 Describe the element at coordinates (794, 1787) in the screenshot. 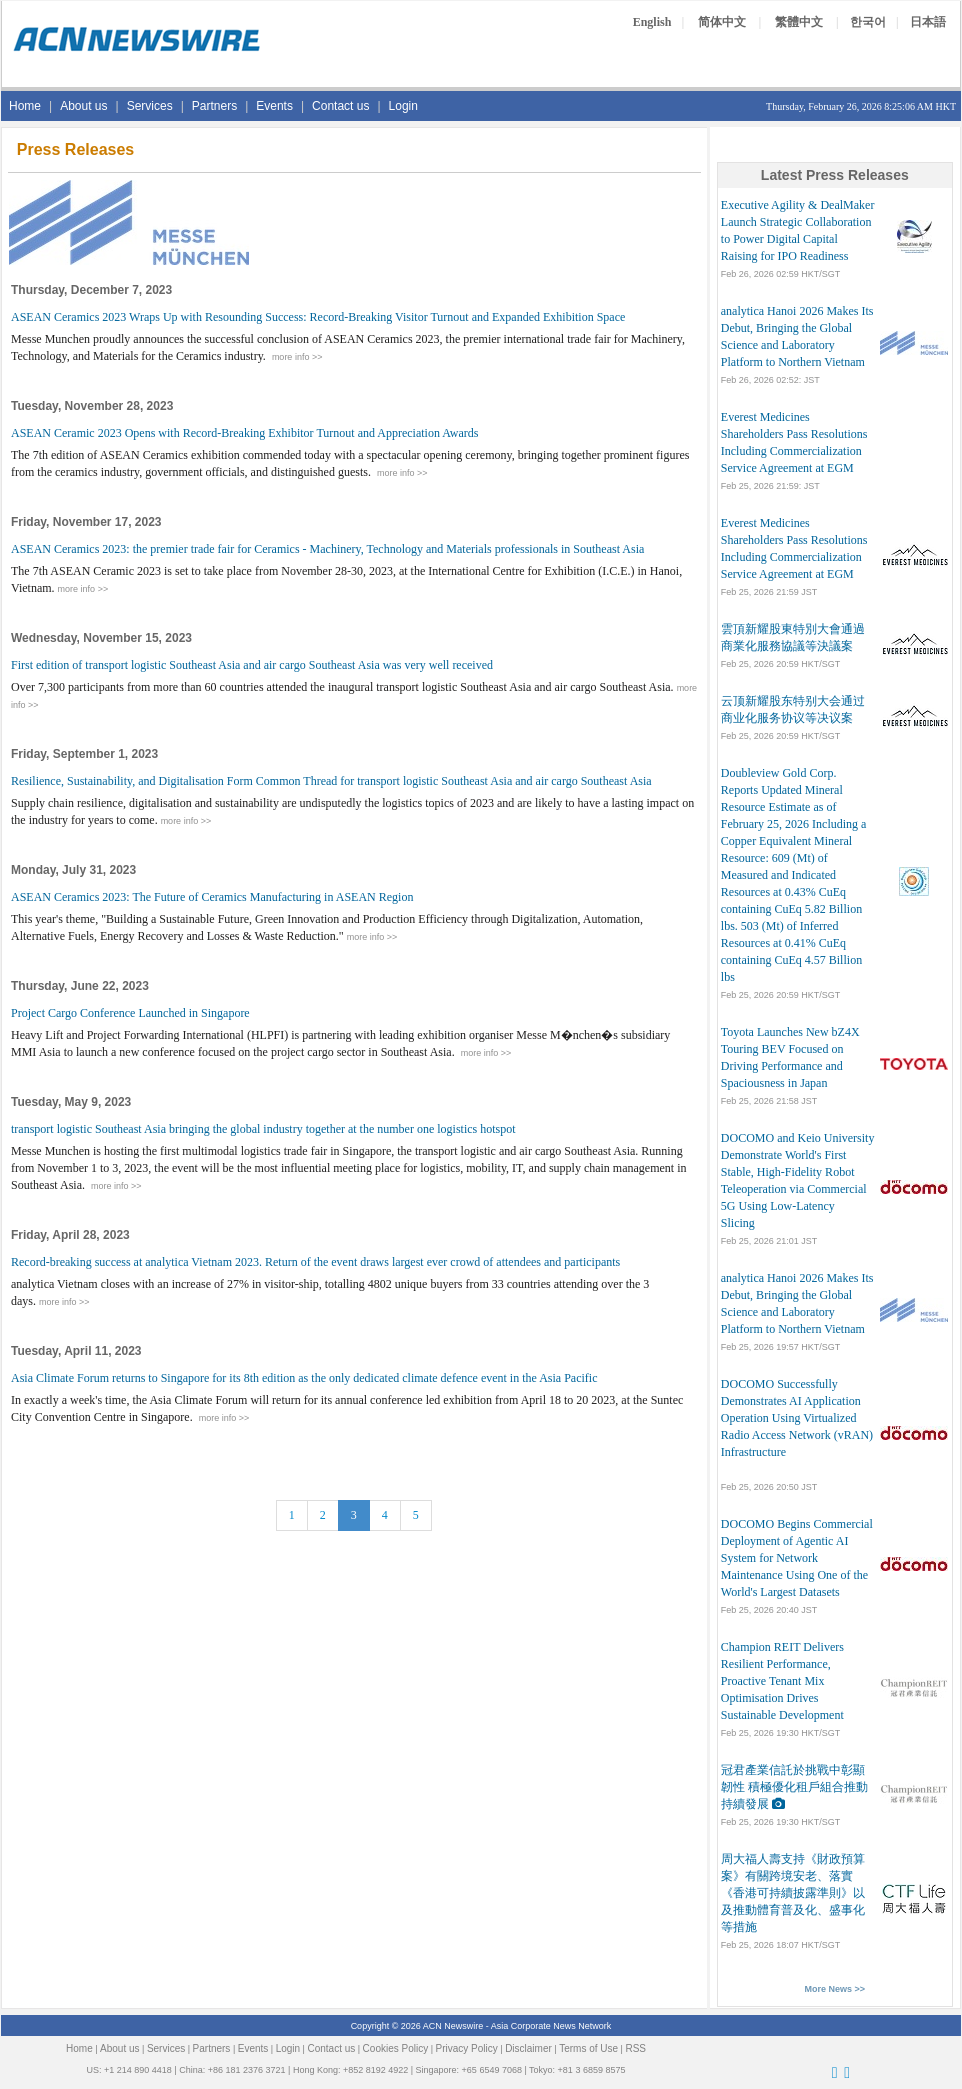

I see `冠君產業信託於挑戰中彰顯韌性 積極優化租戶組合推動持續發展` at that location.